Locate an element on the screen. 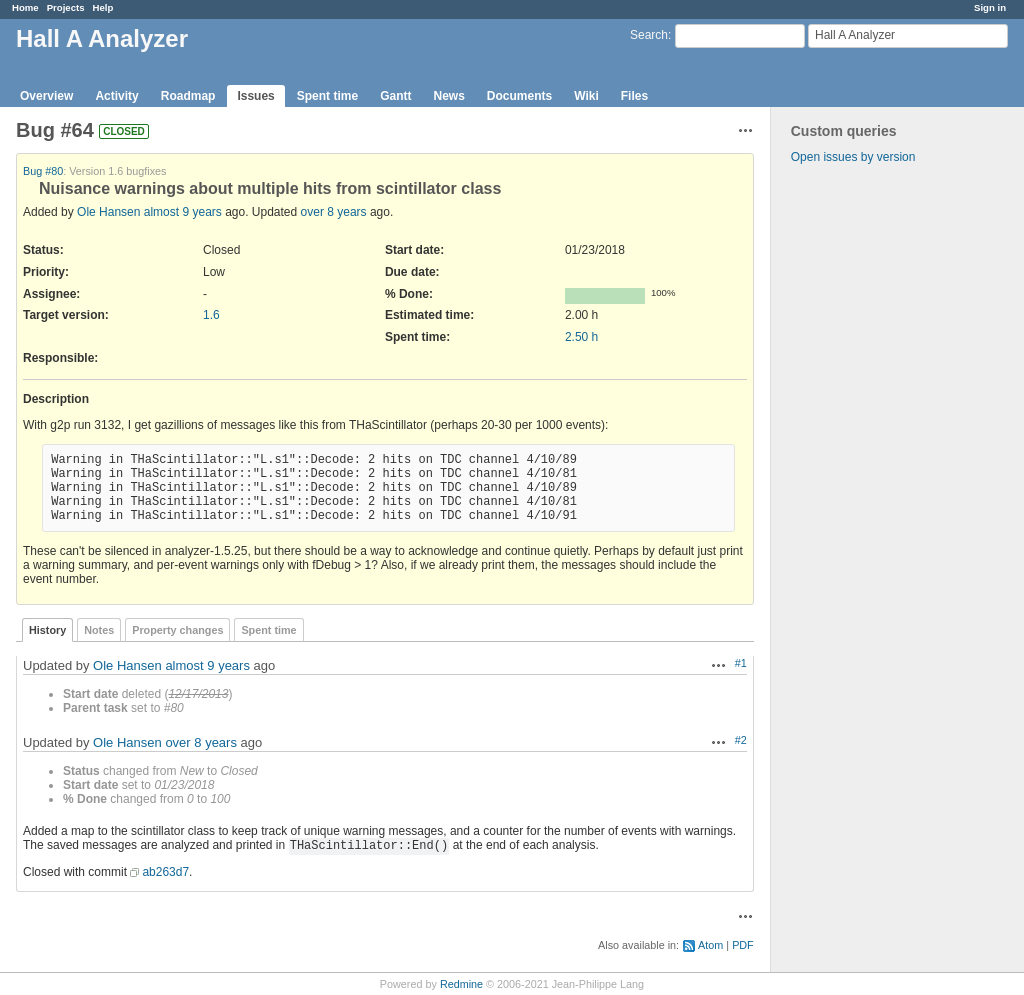 This screenshot has height=995, width=1024. Overview is located at coordinates (46, 96).